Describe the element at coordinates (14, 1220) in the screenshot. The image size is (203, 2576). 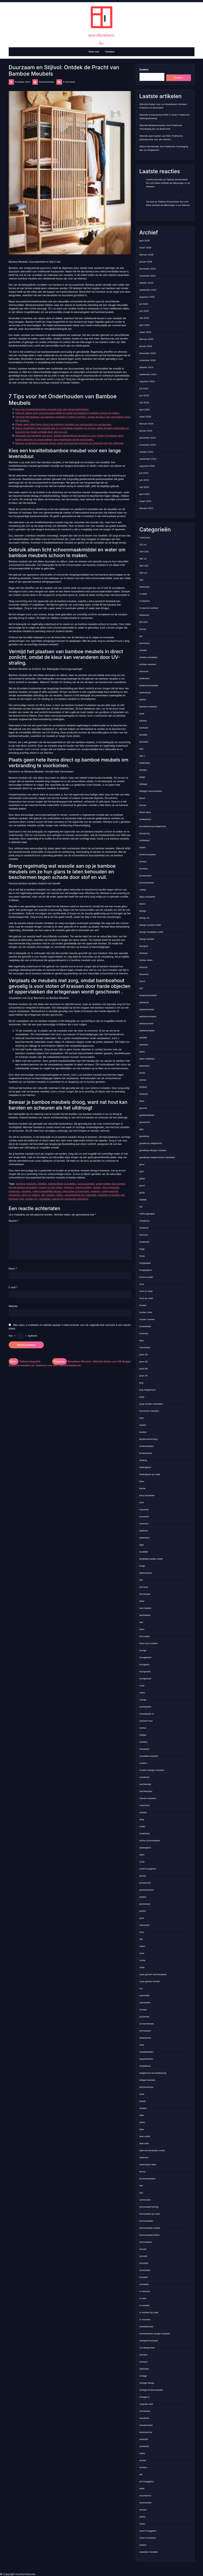
I see `Reactie` at that location.